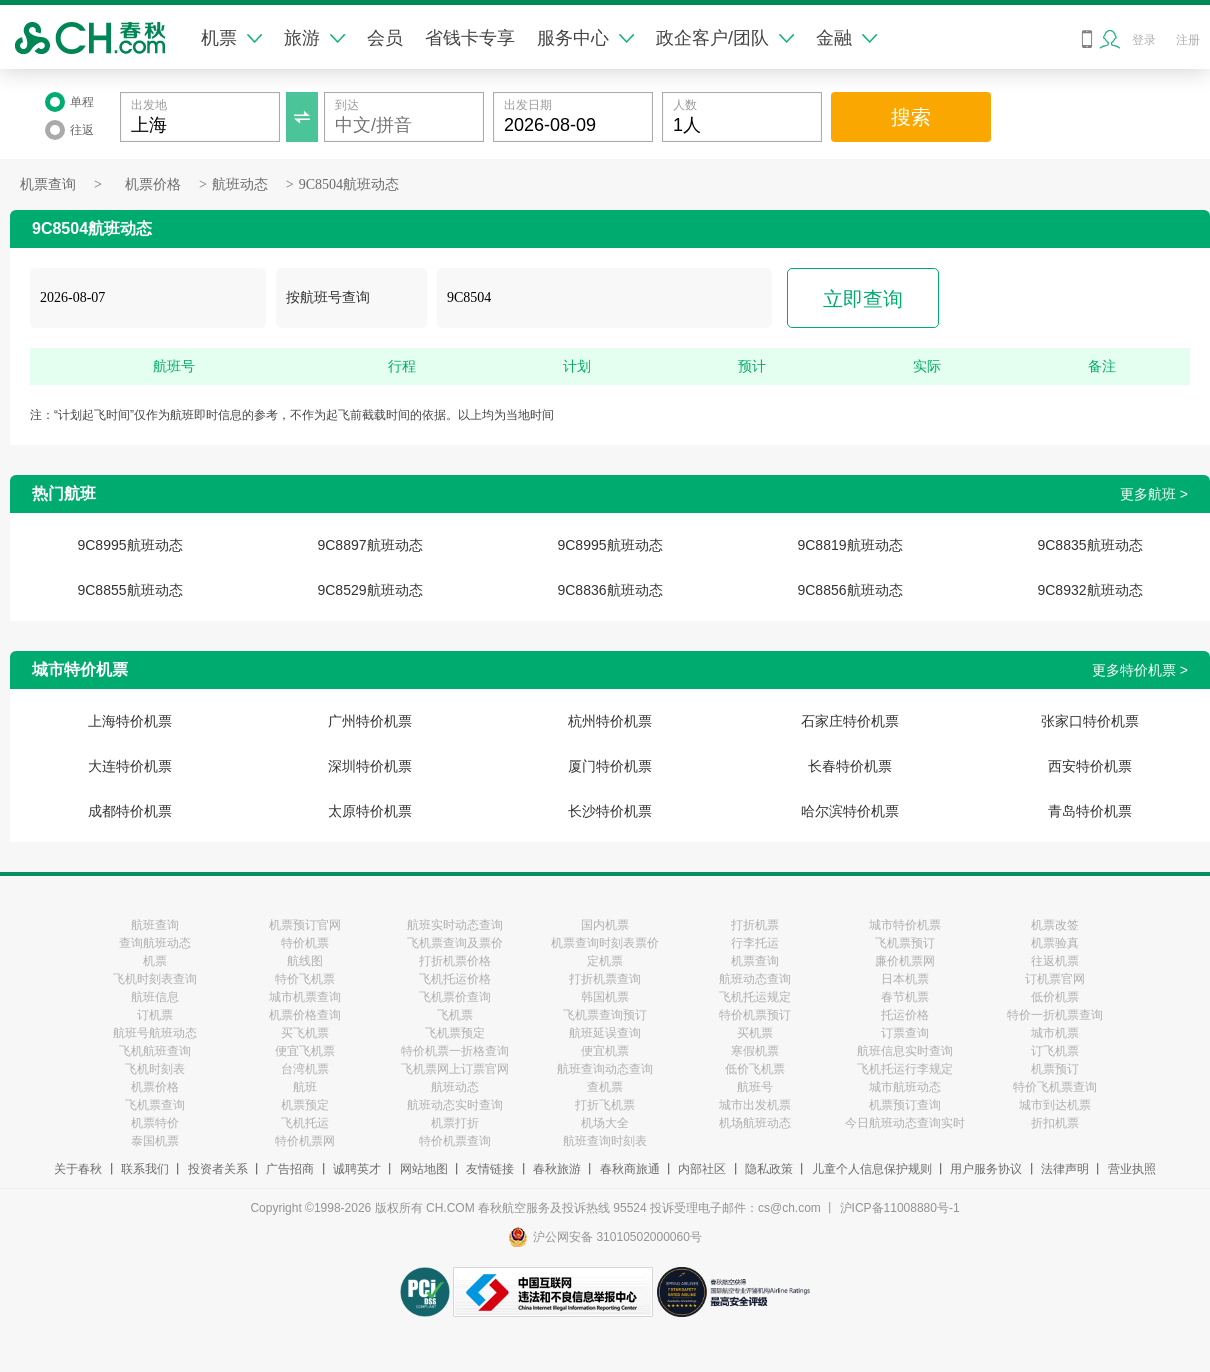  Describe the element at coordinates (605, 1069) in the screenshot. I see `航班查询动态查询` at that location.